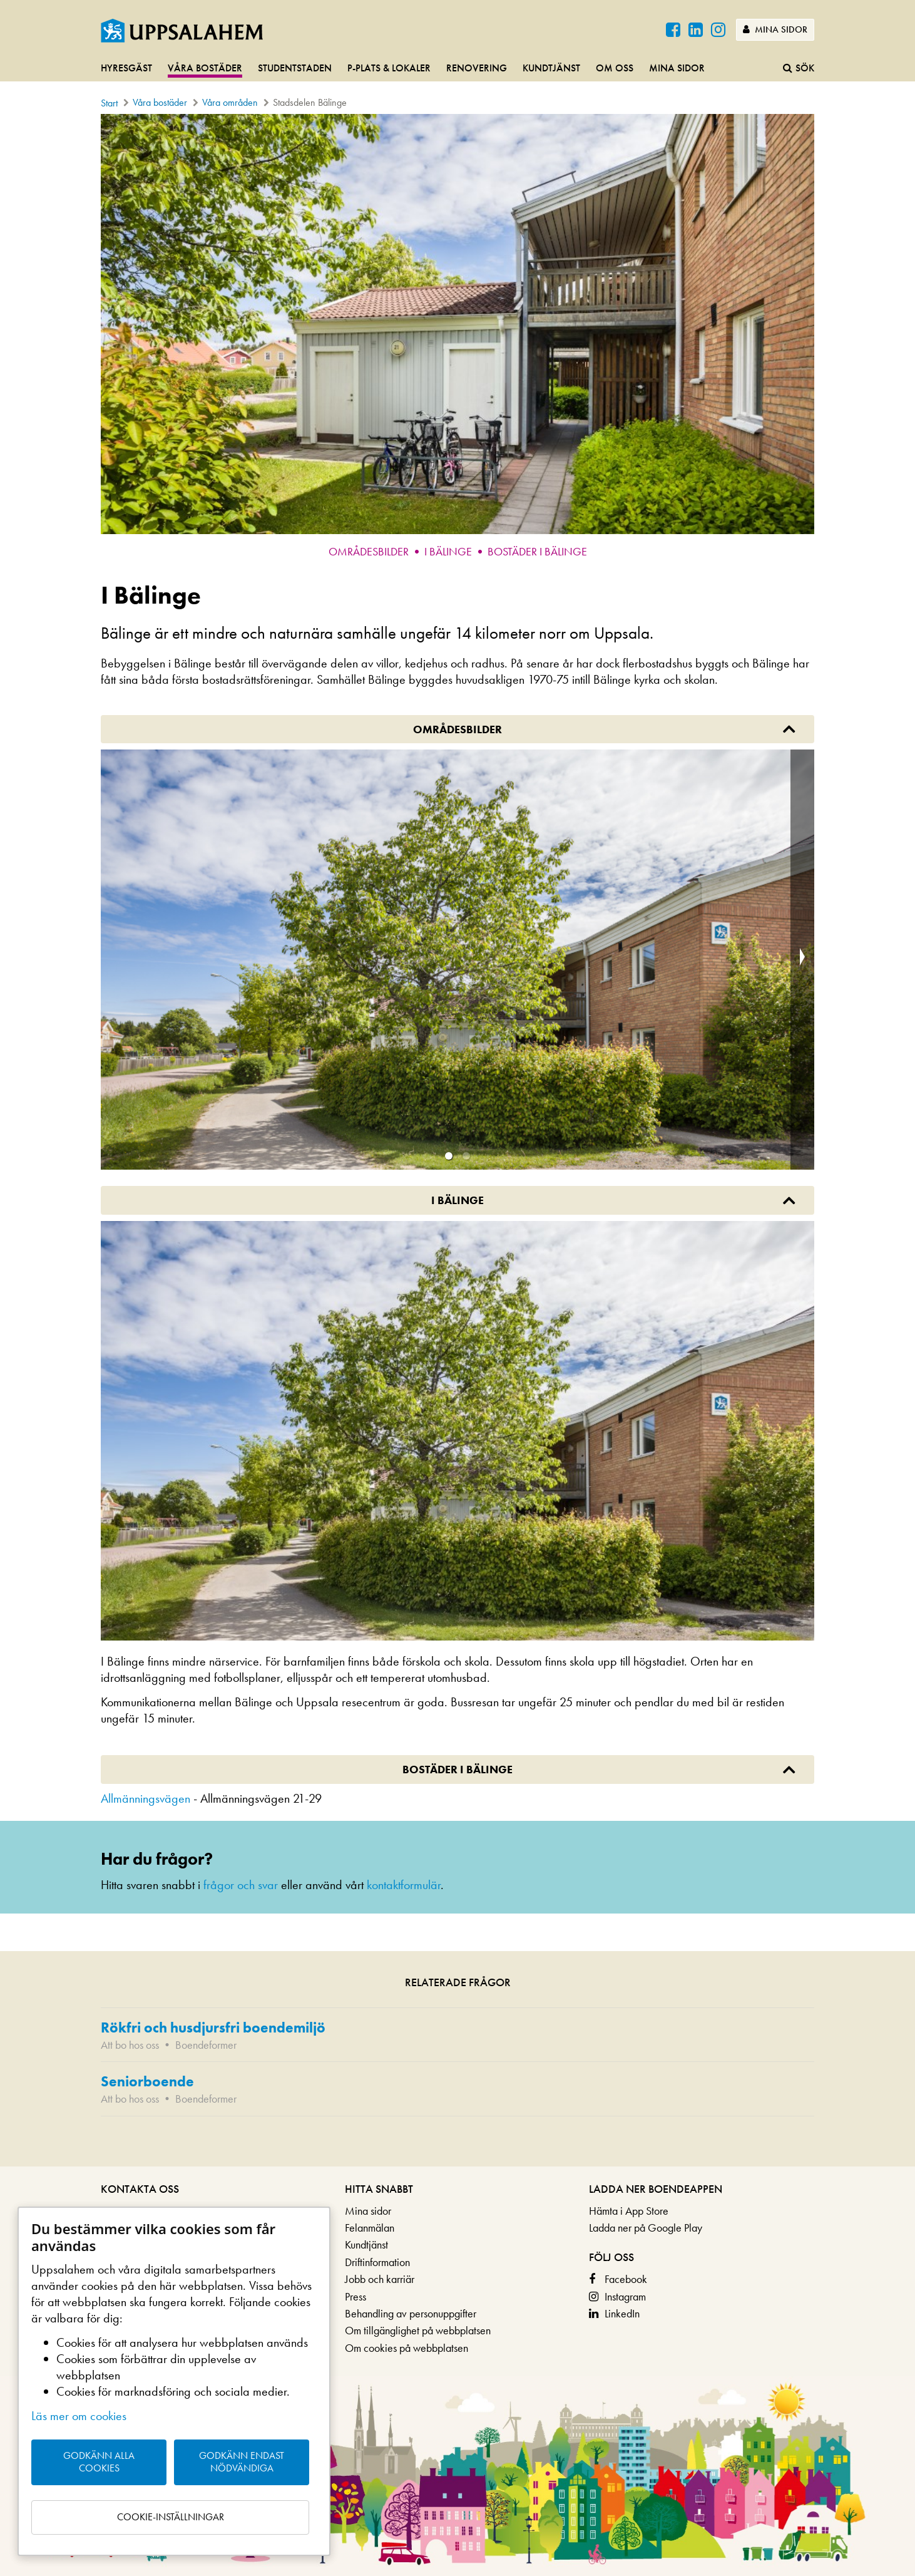 The height and width of the screenshot is (2576, 915). I want to click on Renovering, so click(476, 68).